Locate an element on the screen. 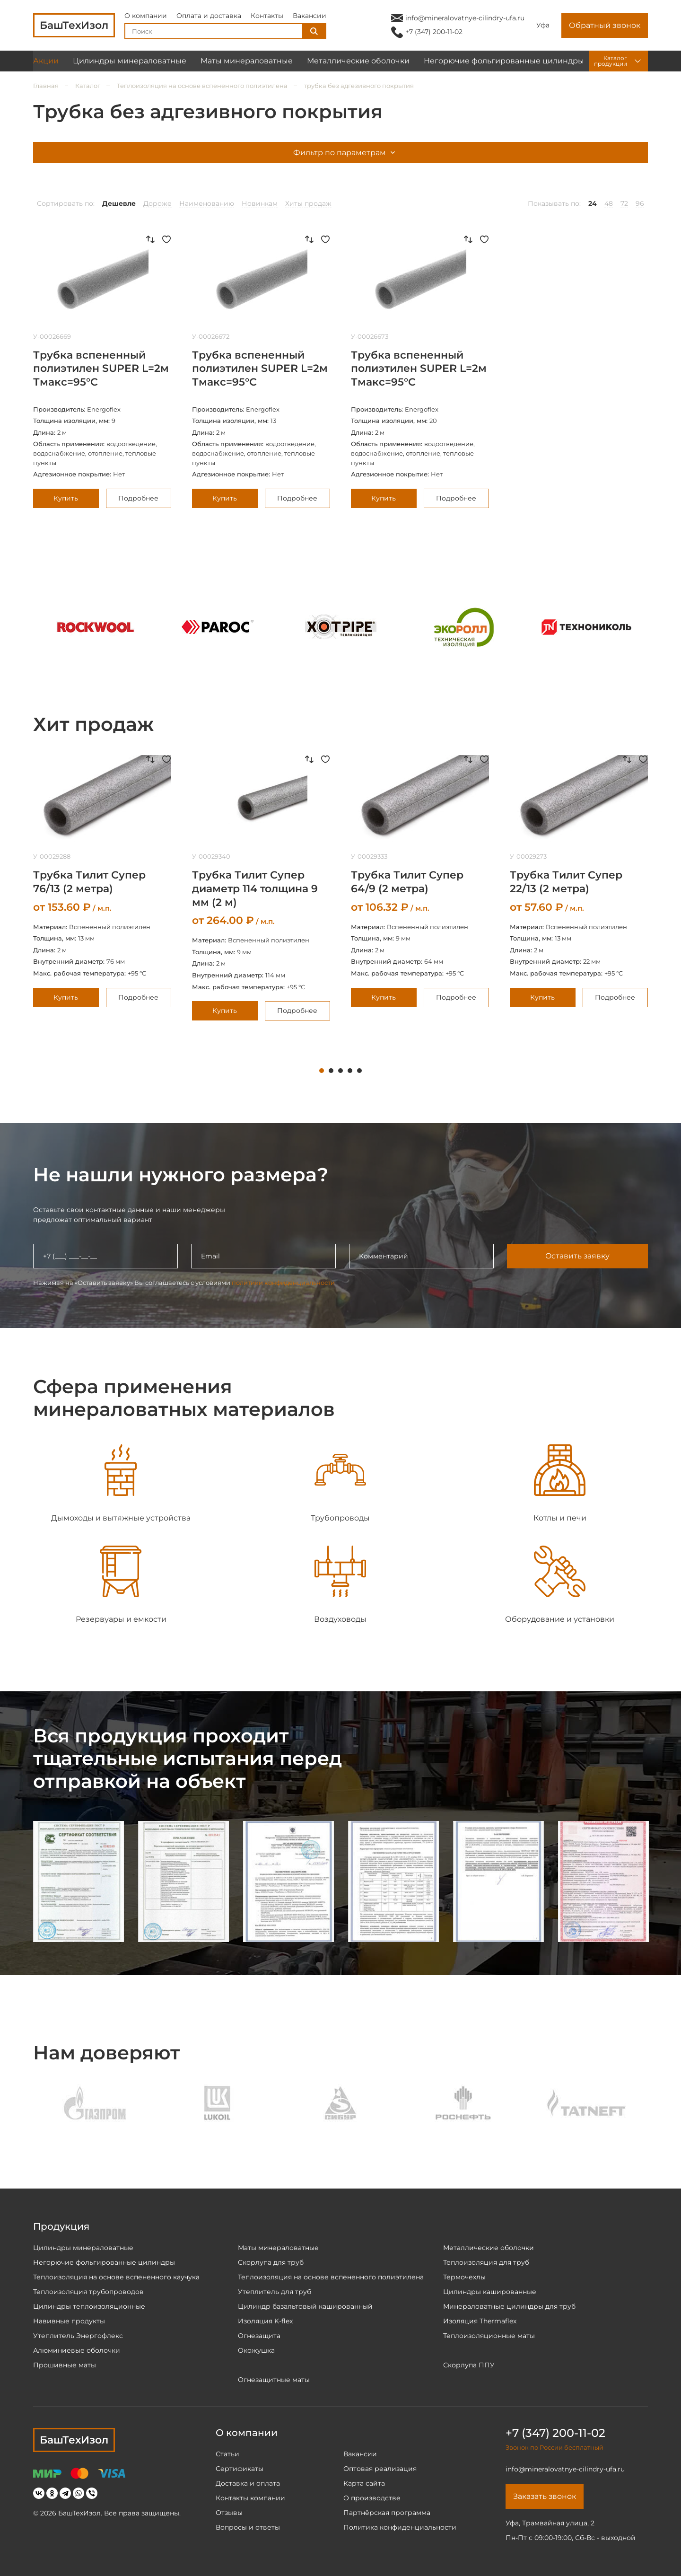  2 [tab] is located at coordinates (331, 1070).